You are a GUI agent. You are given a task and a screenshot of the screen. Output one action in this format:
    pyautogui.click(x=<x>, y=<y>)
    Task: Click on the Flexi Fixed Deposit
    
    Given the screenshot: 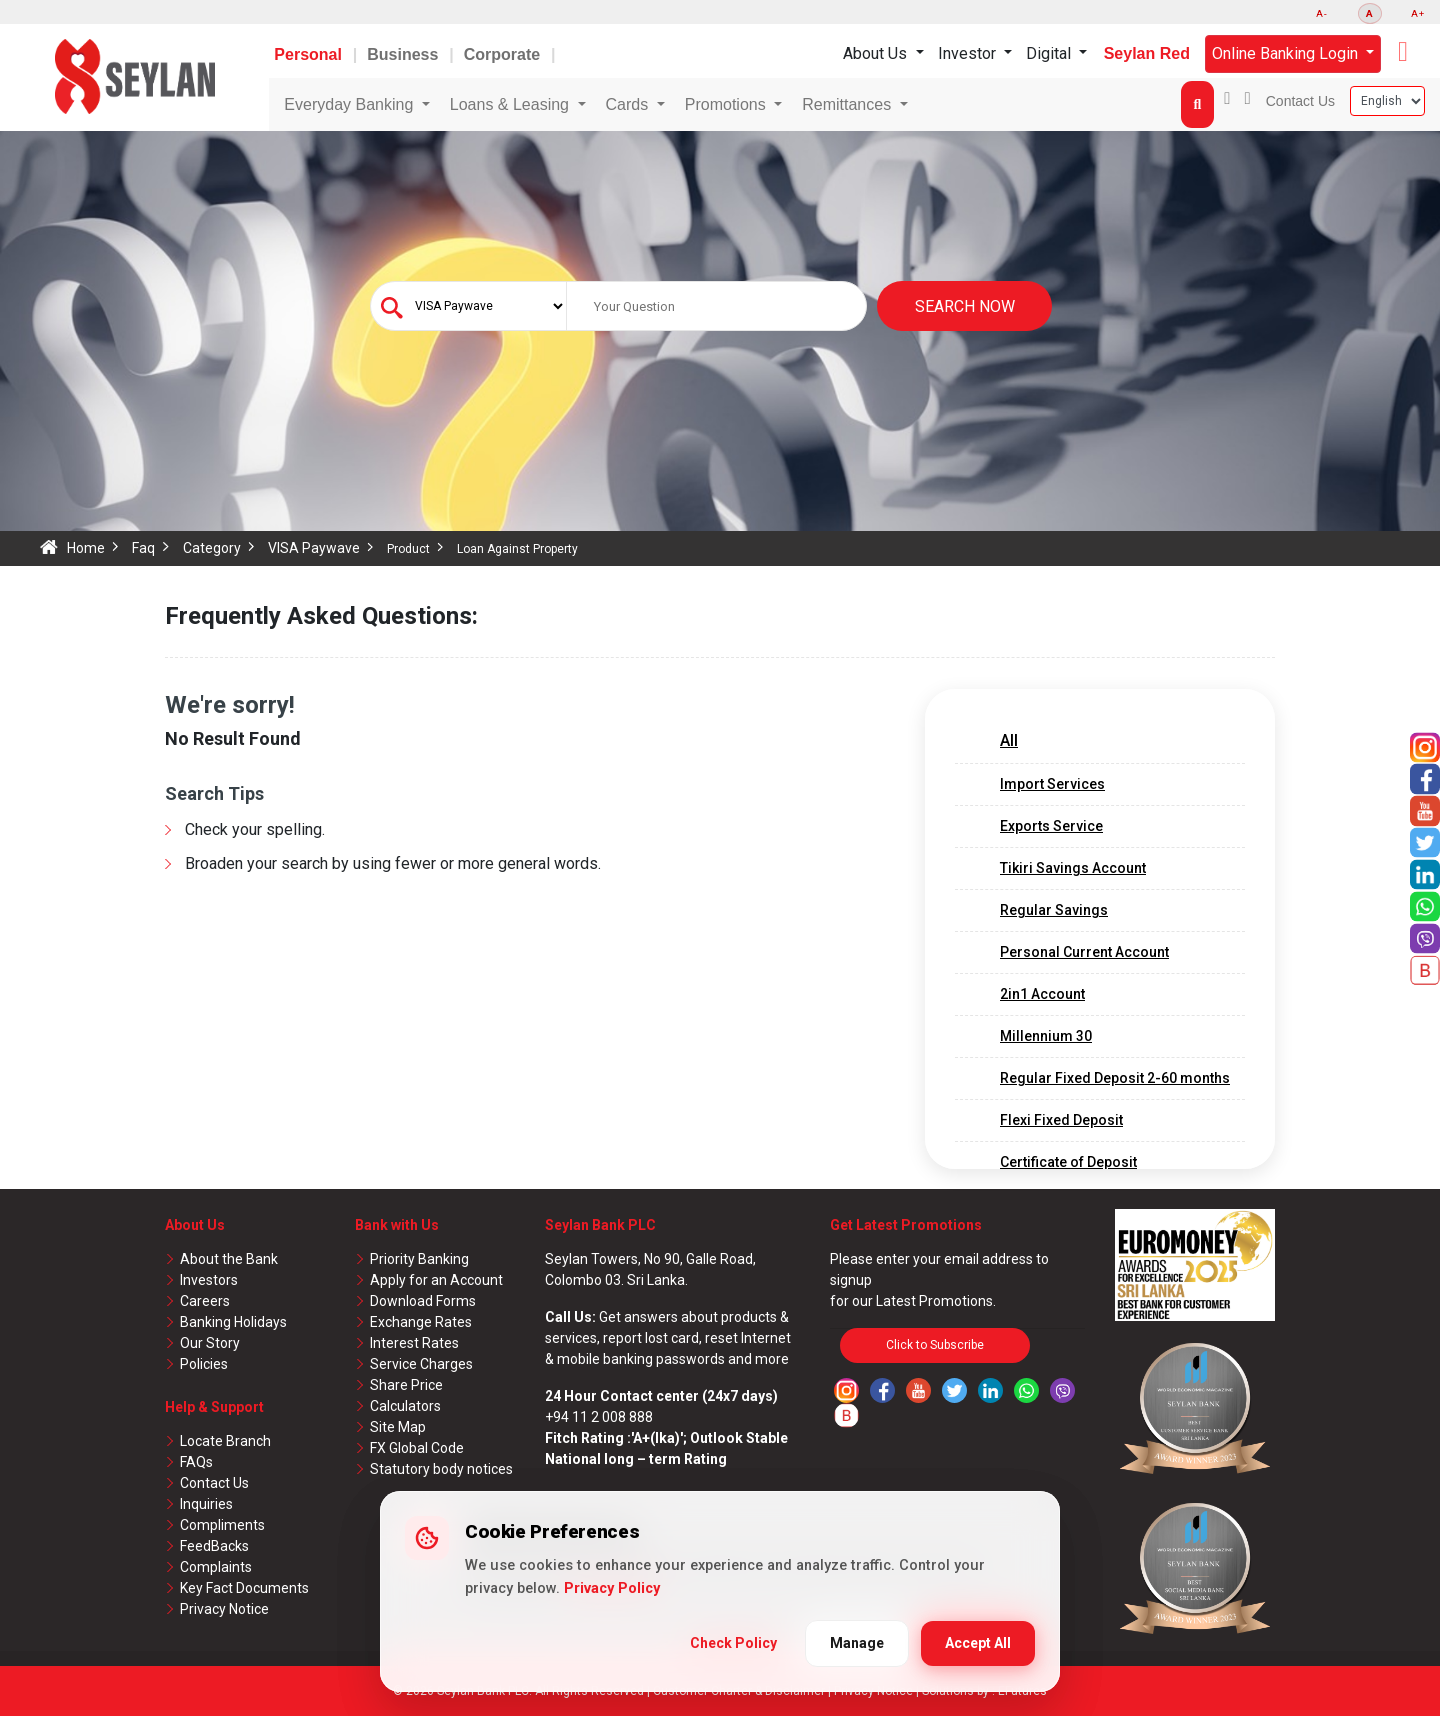 What is the action you would take?
    pyautogui.click(x=1061, y=1120)
    